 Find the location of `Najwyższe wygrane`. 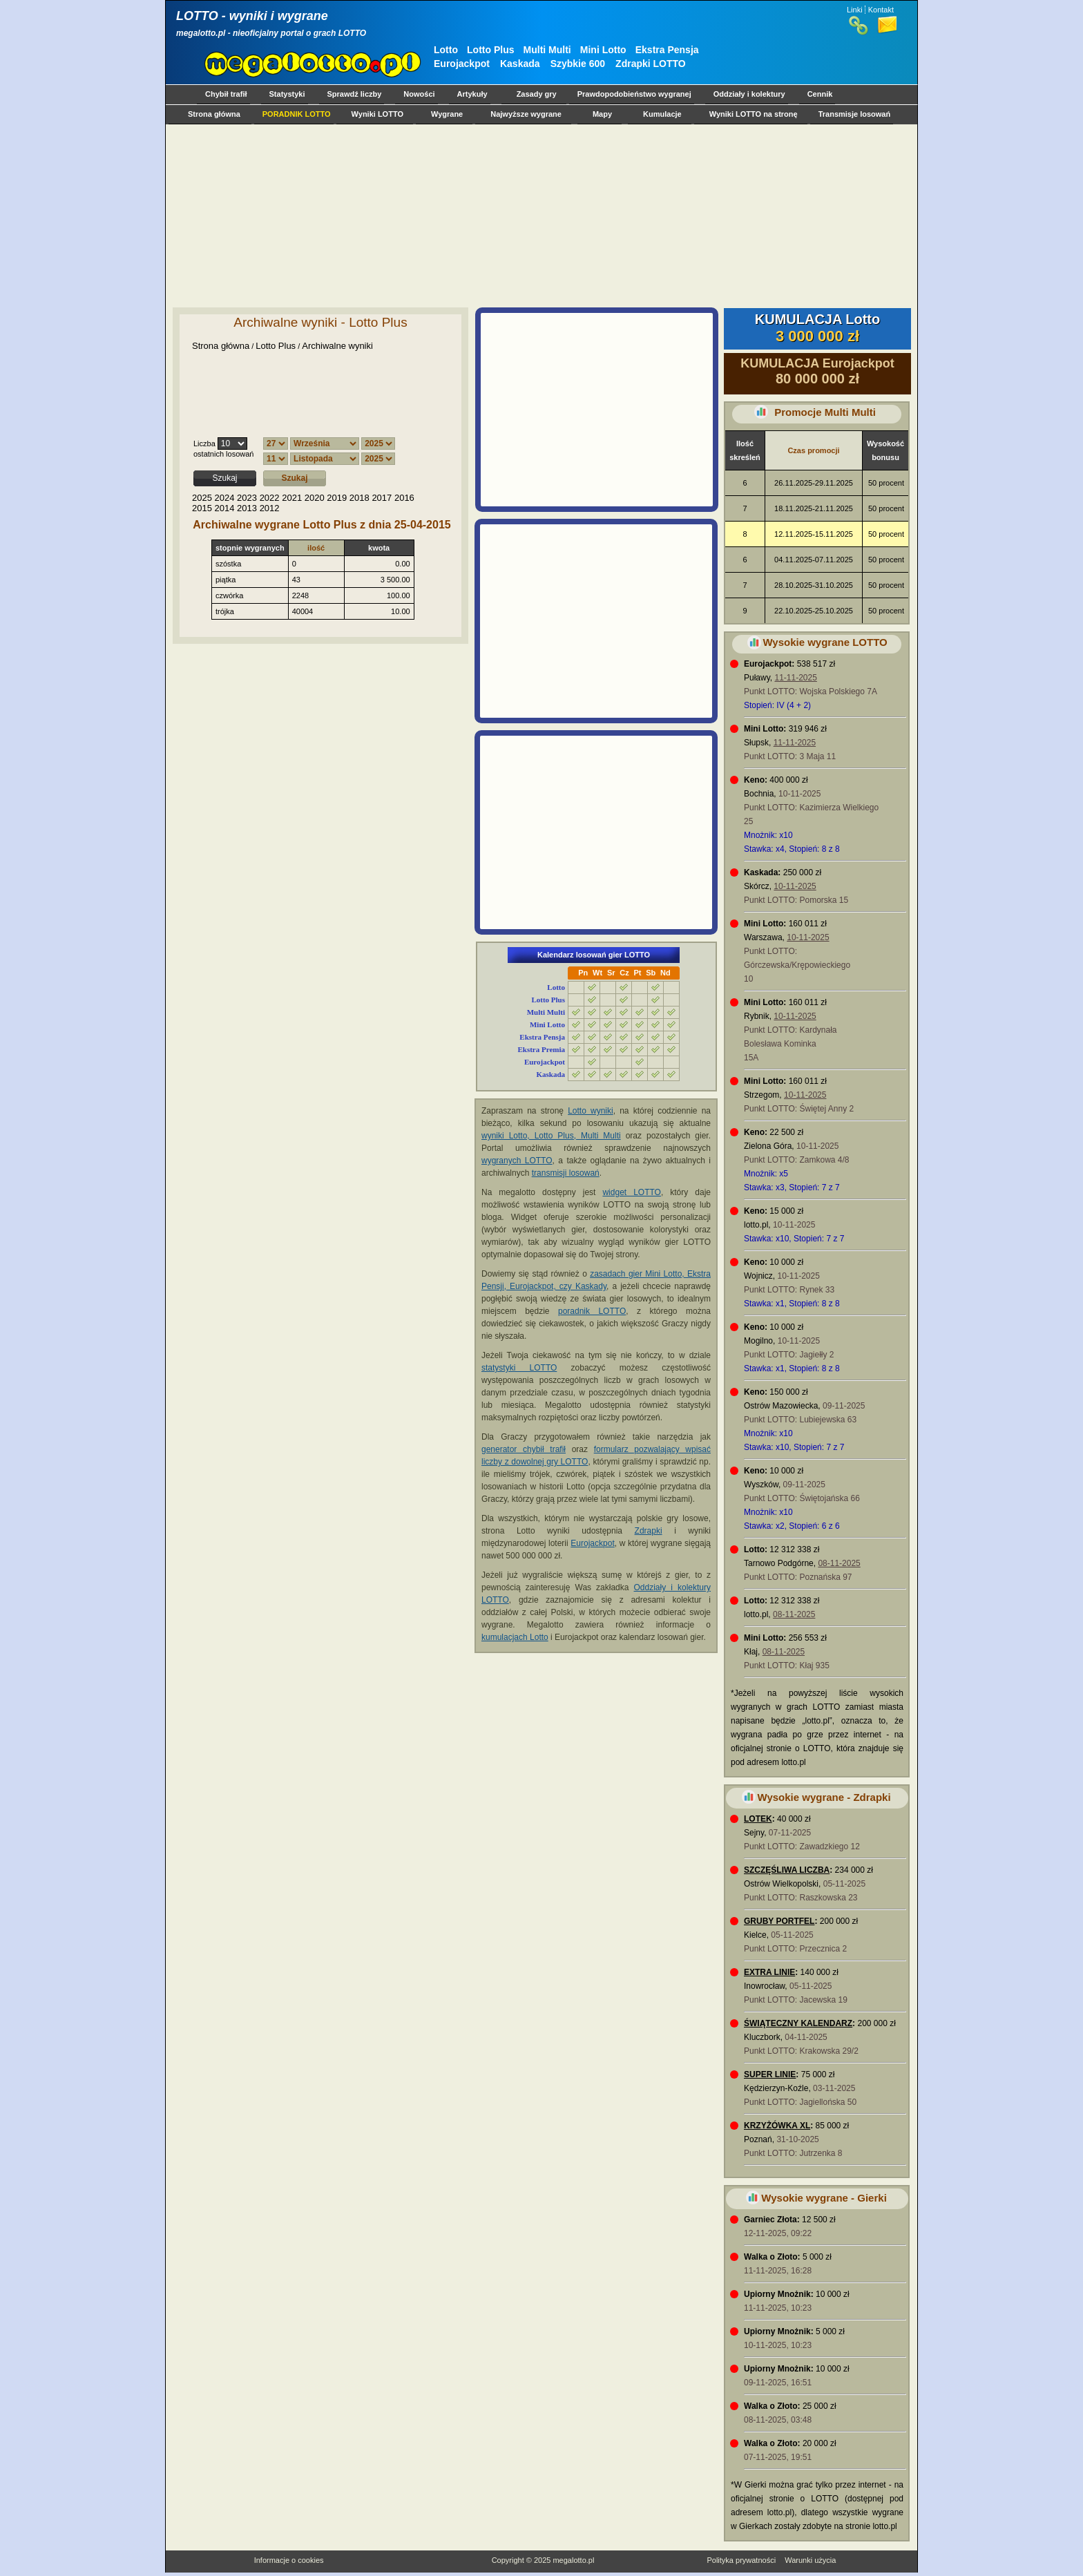

Najwyższe wygrane is located at coordinates (526, 114).